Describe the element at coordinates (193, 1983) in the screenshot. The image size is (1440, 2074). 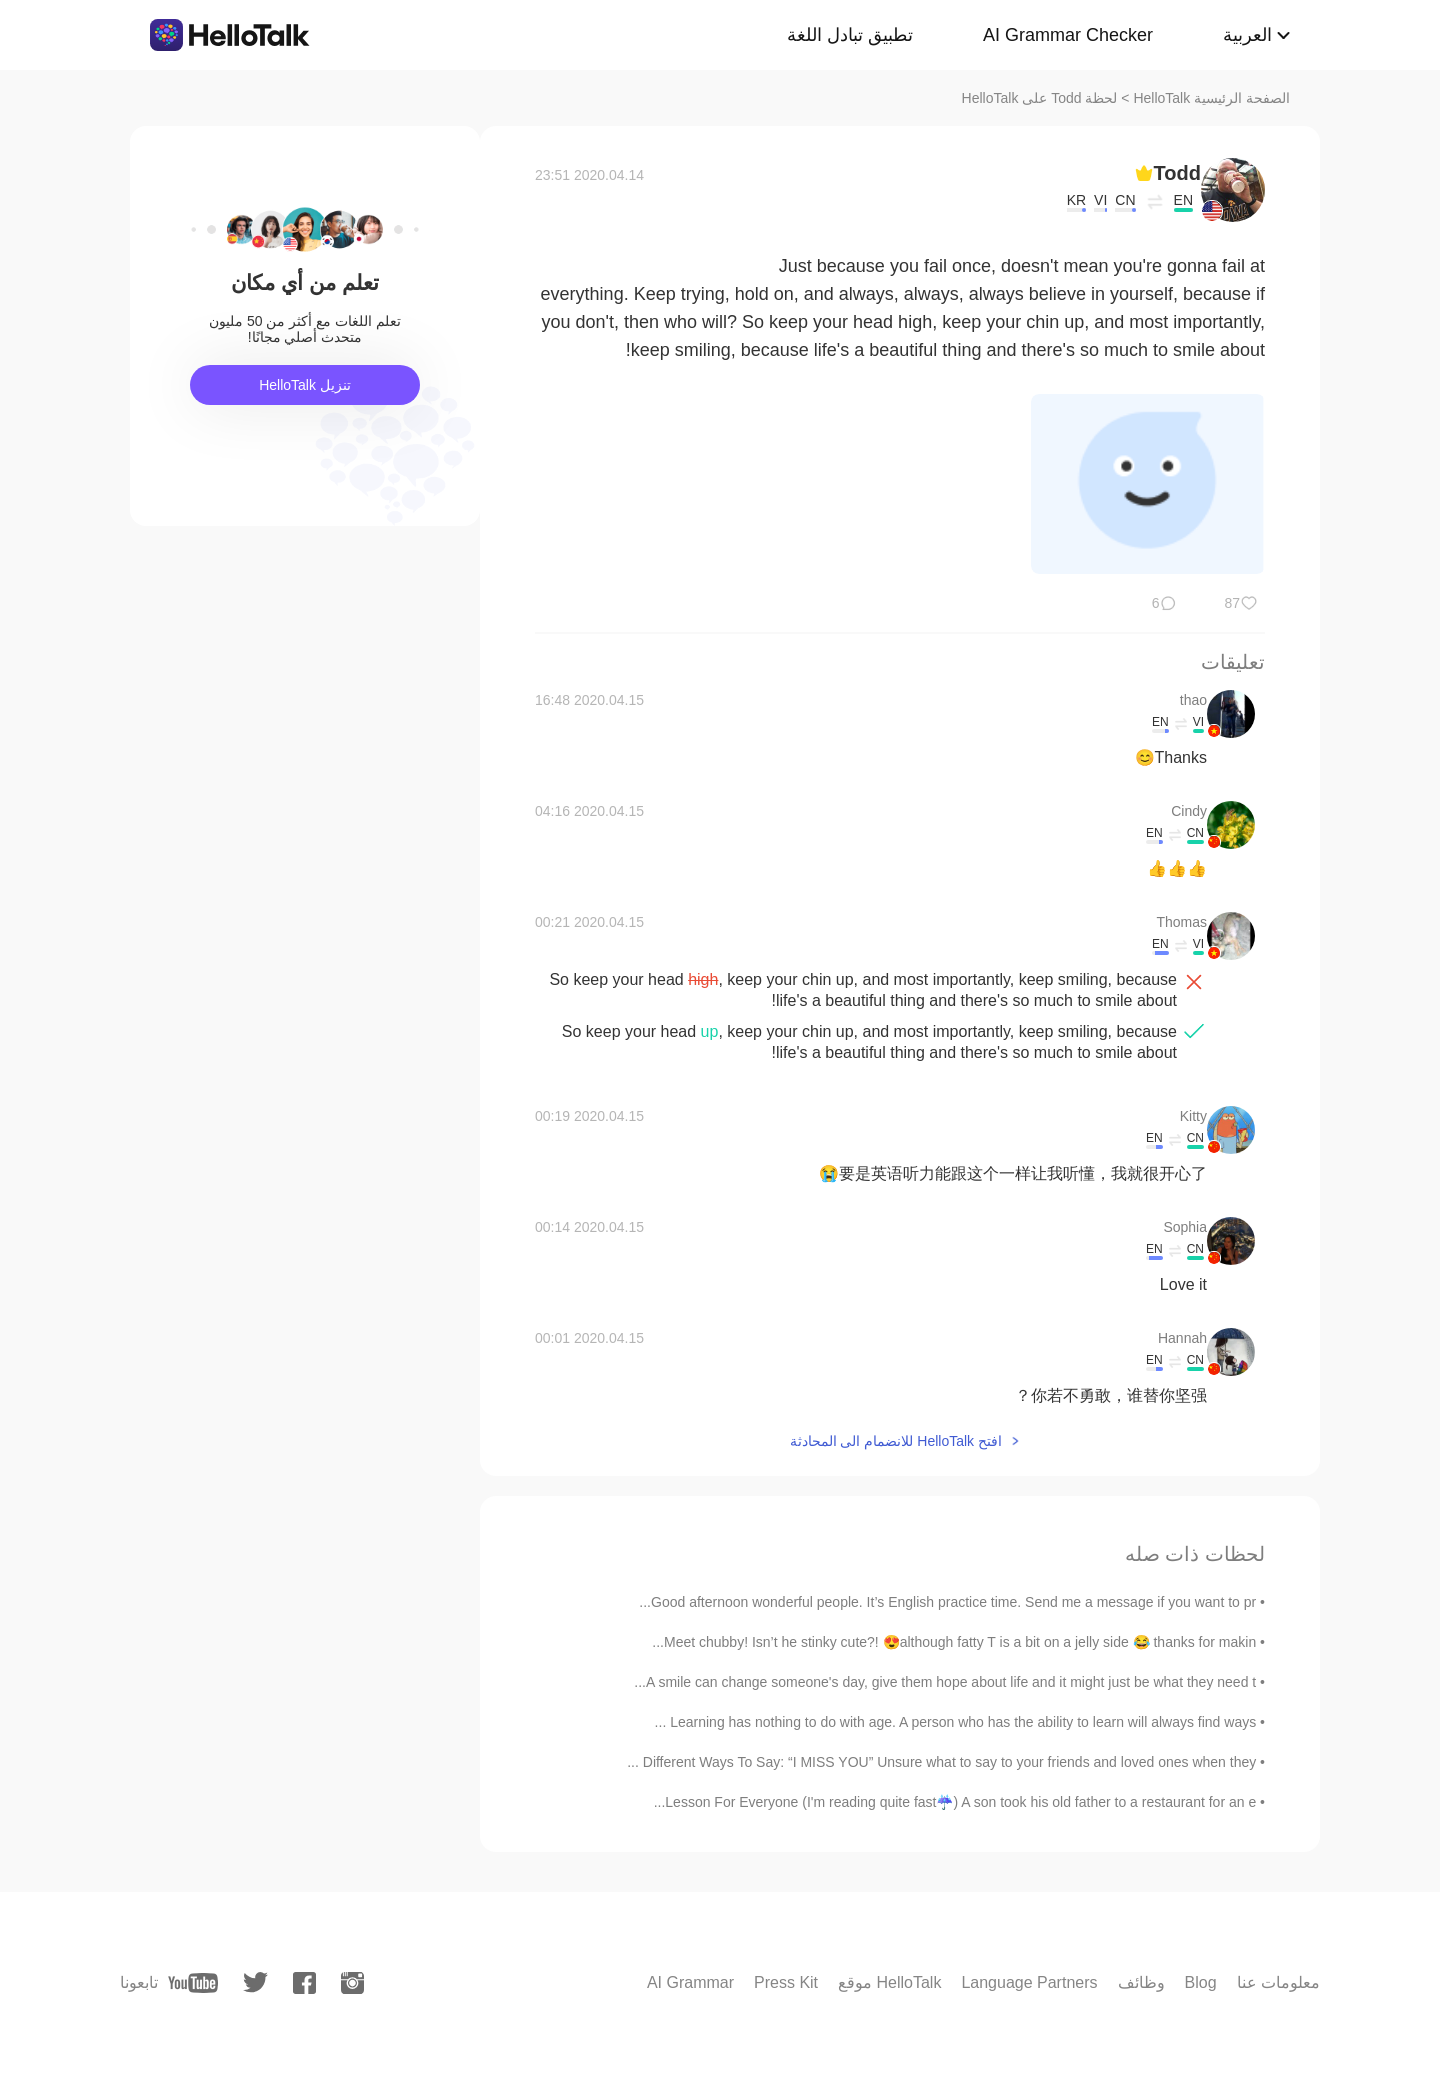
I see `[youtube]` at that location.